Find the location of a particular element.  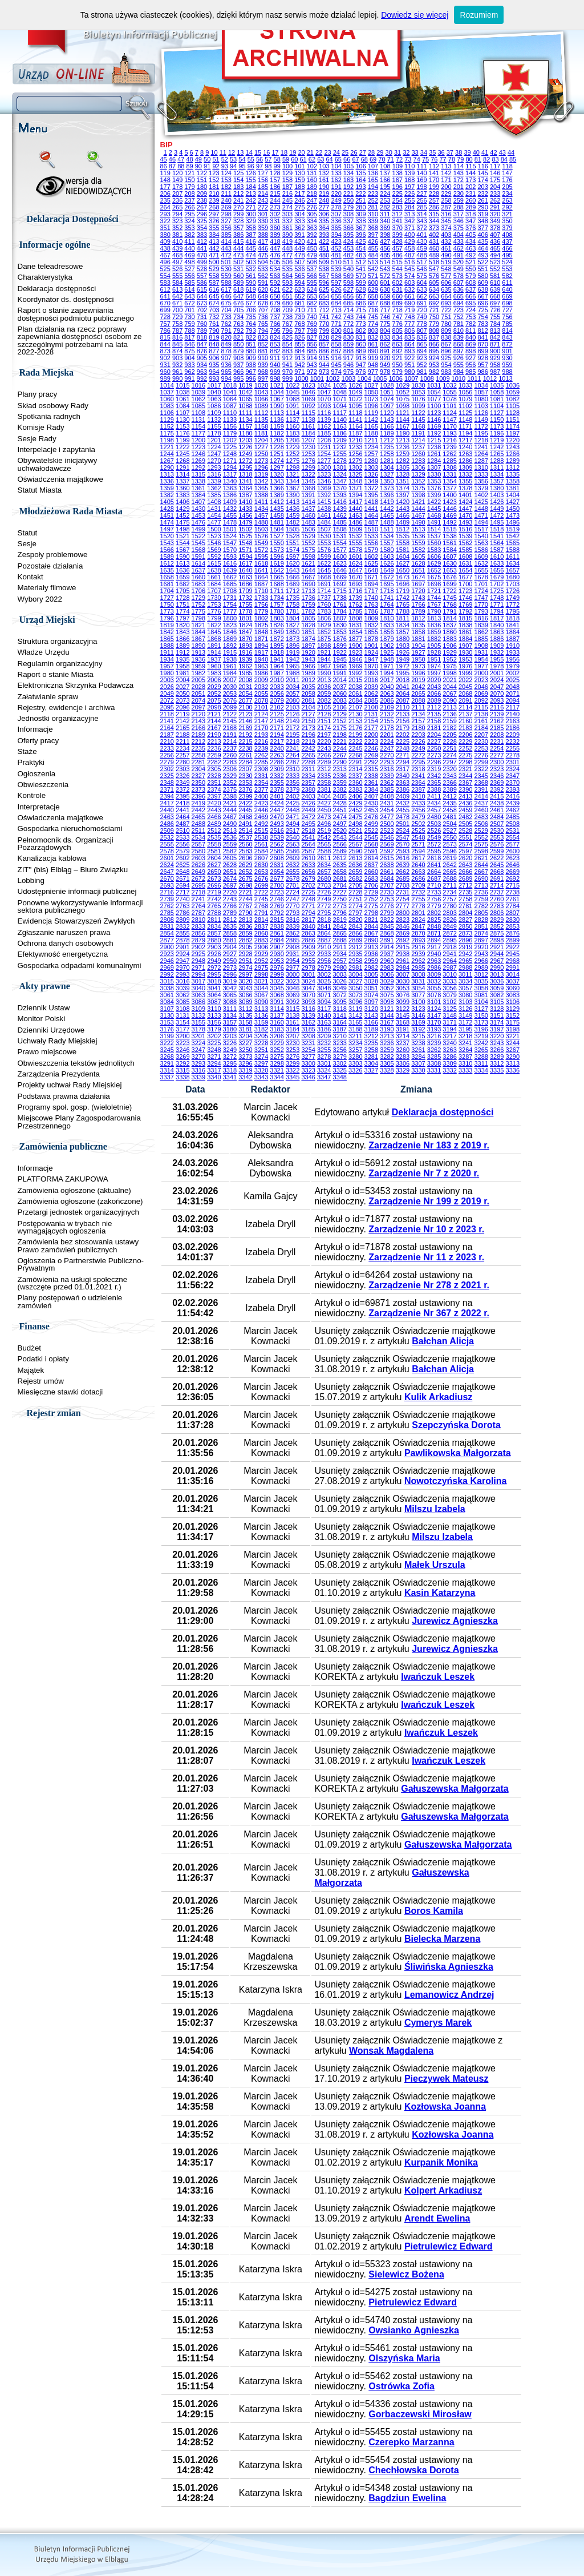

2332 is located at coordinates (276, 775).